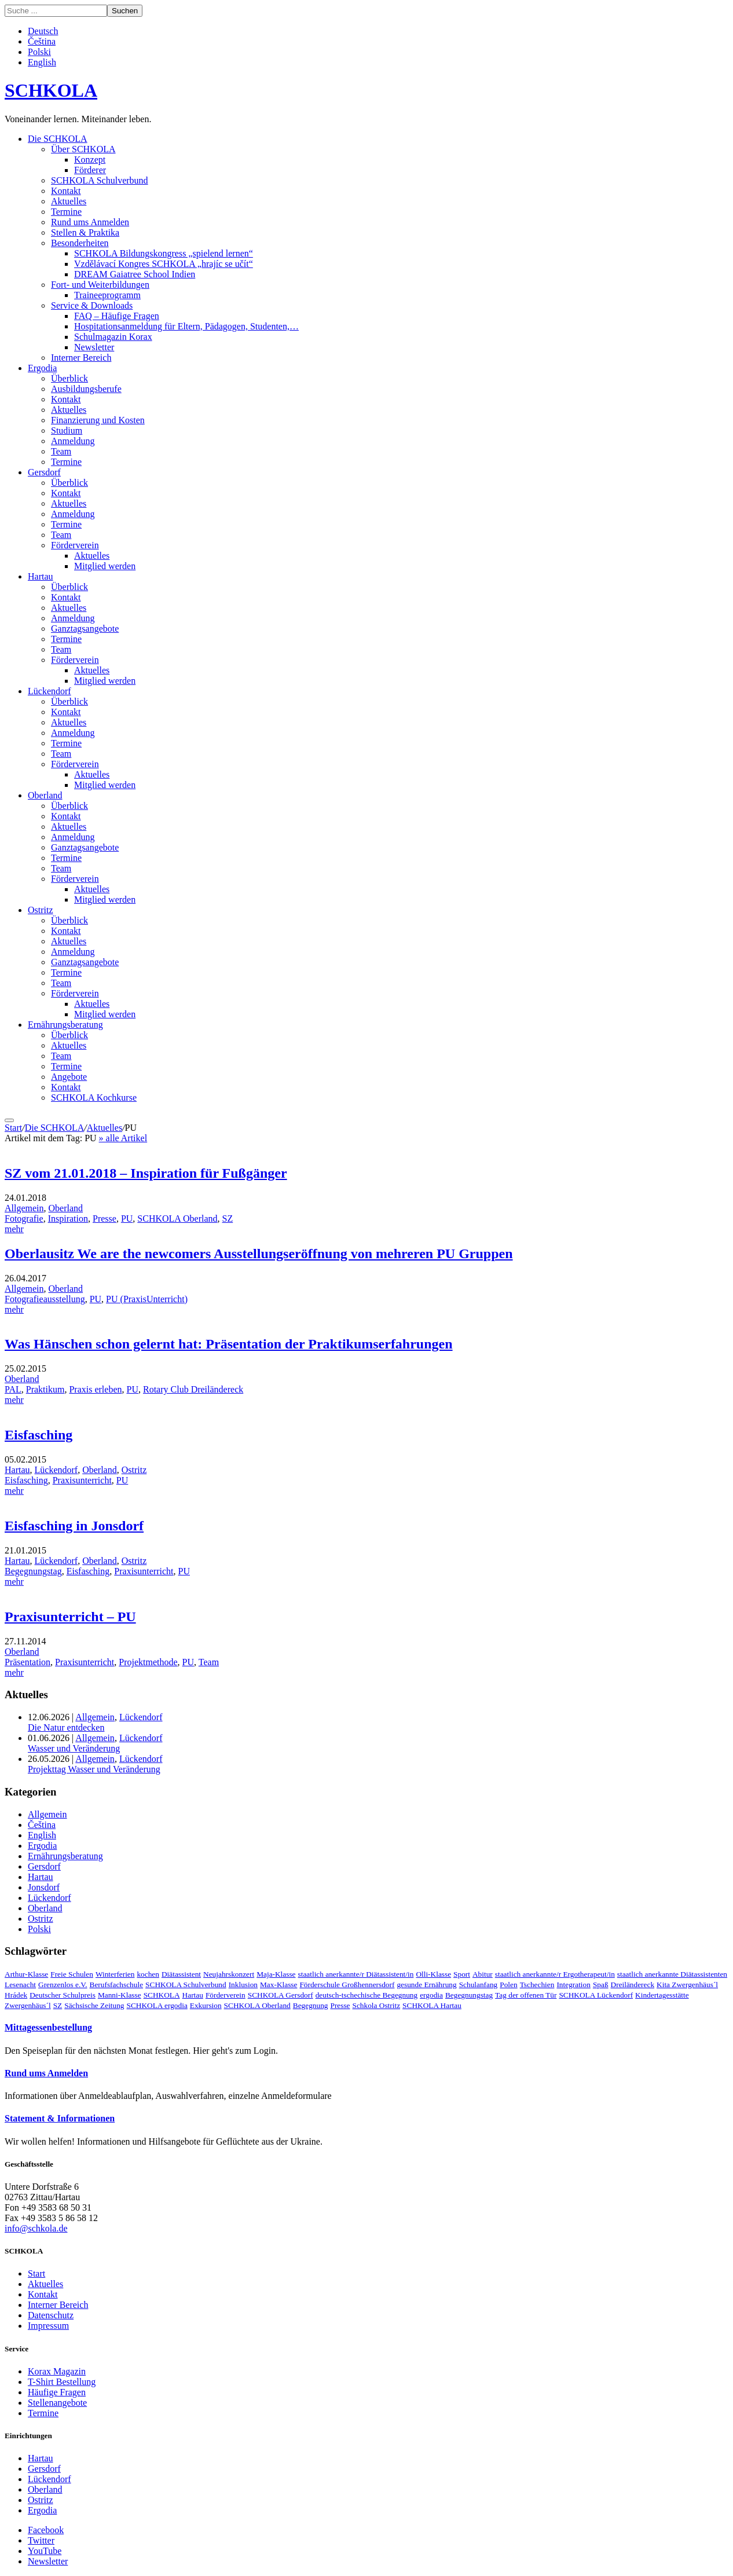 The width and height of the screenshot is (733, 2576). Describe the element at coordinates (632, 1984) in the screenshot. I see `Dreiländereck` at that location.